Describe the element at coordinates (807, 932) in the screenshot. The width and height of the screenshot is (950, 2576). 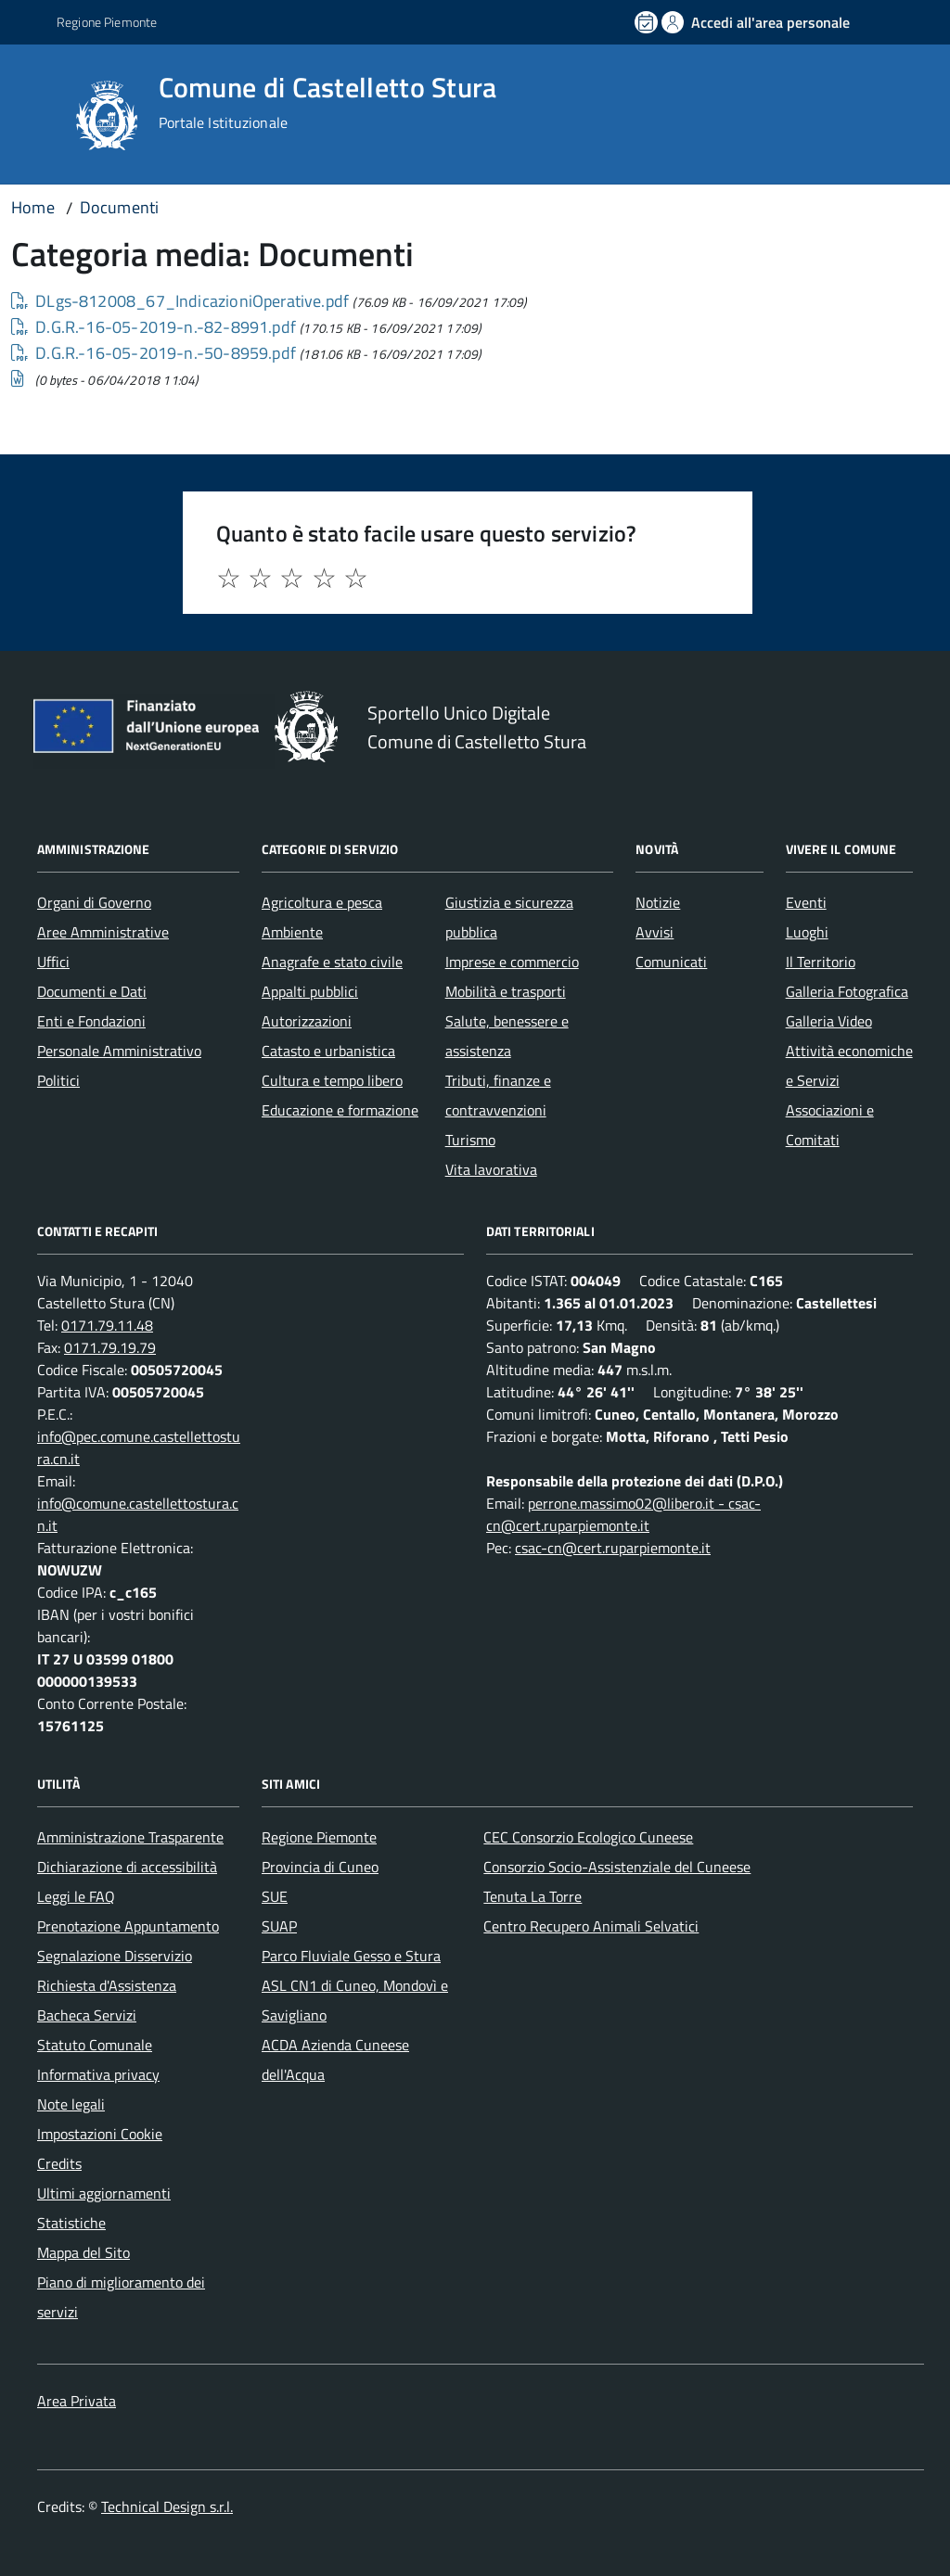
I see `Luoghi` at that location.